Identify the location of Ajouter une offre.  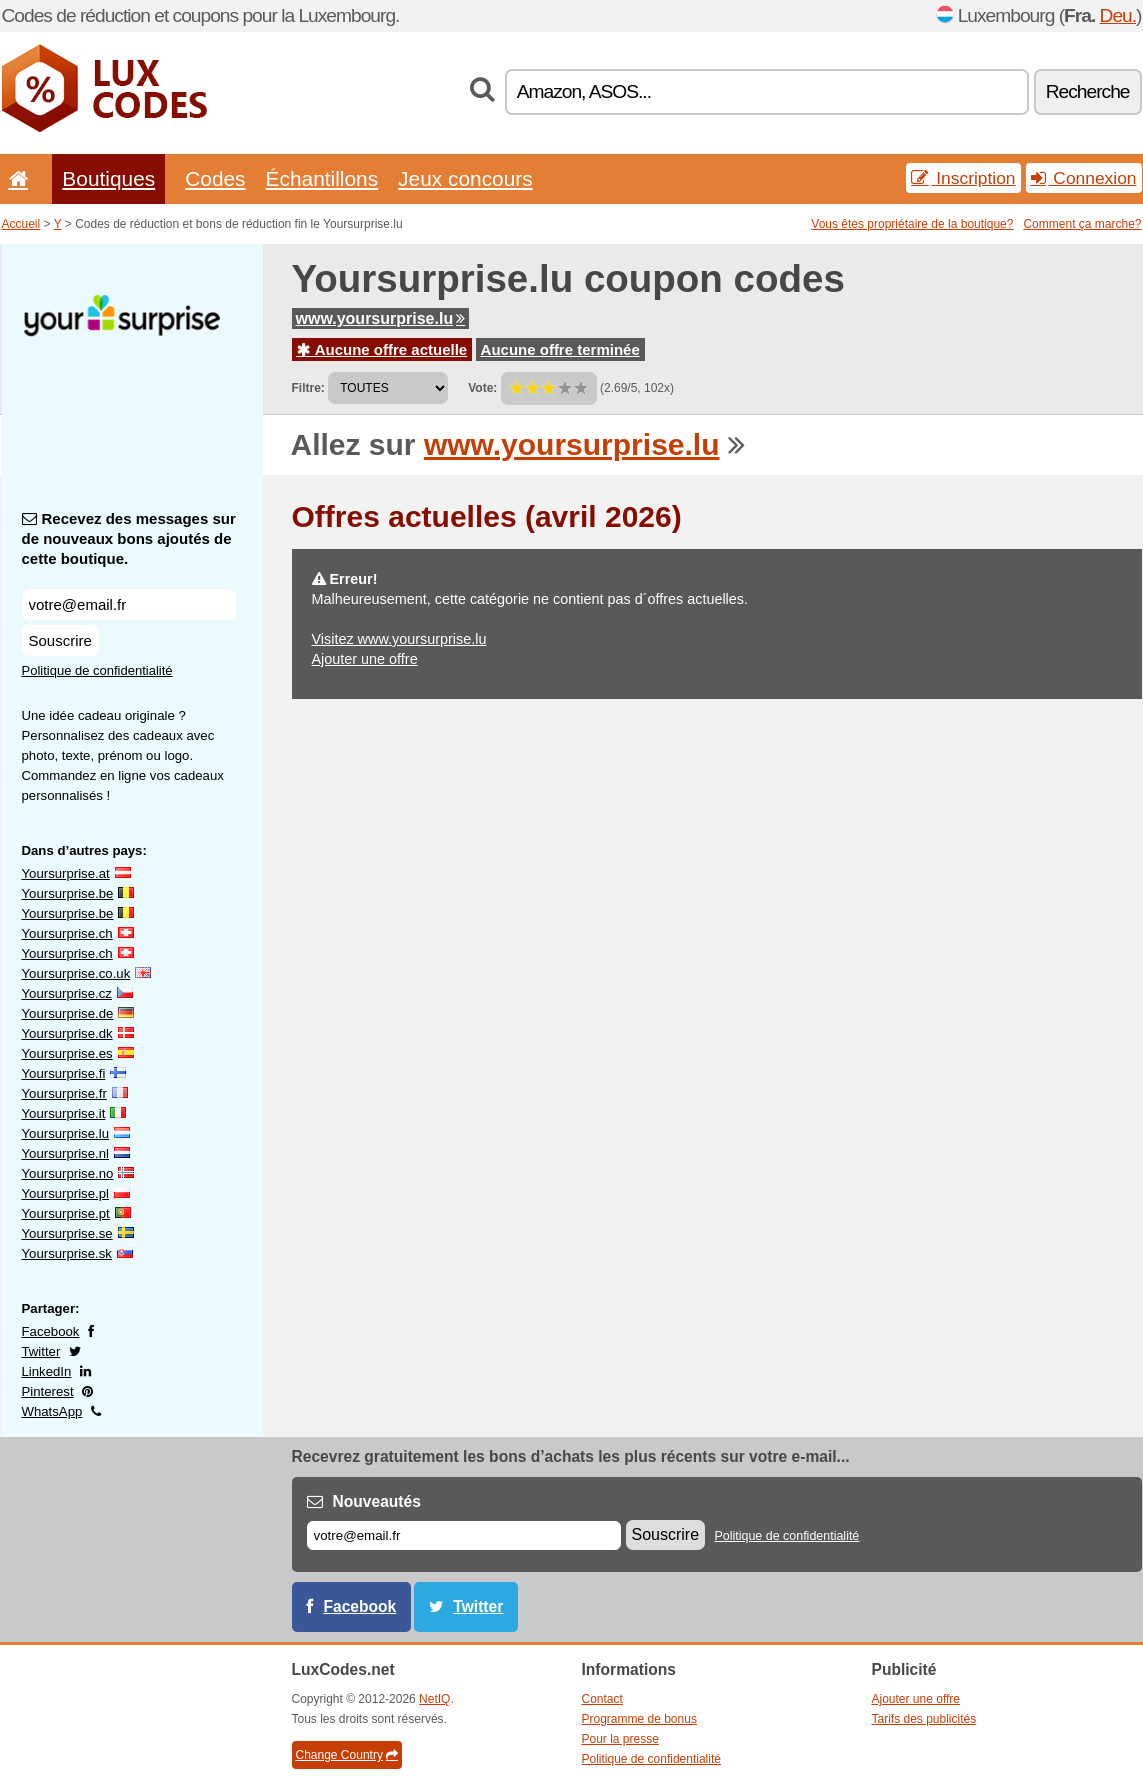
(365, 659).